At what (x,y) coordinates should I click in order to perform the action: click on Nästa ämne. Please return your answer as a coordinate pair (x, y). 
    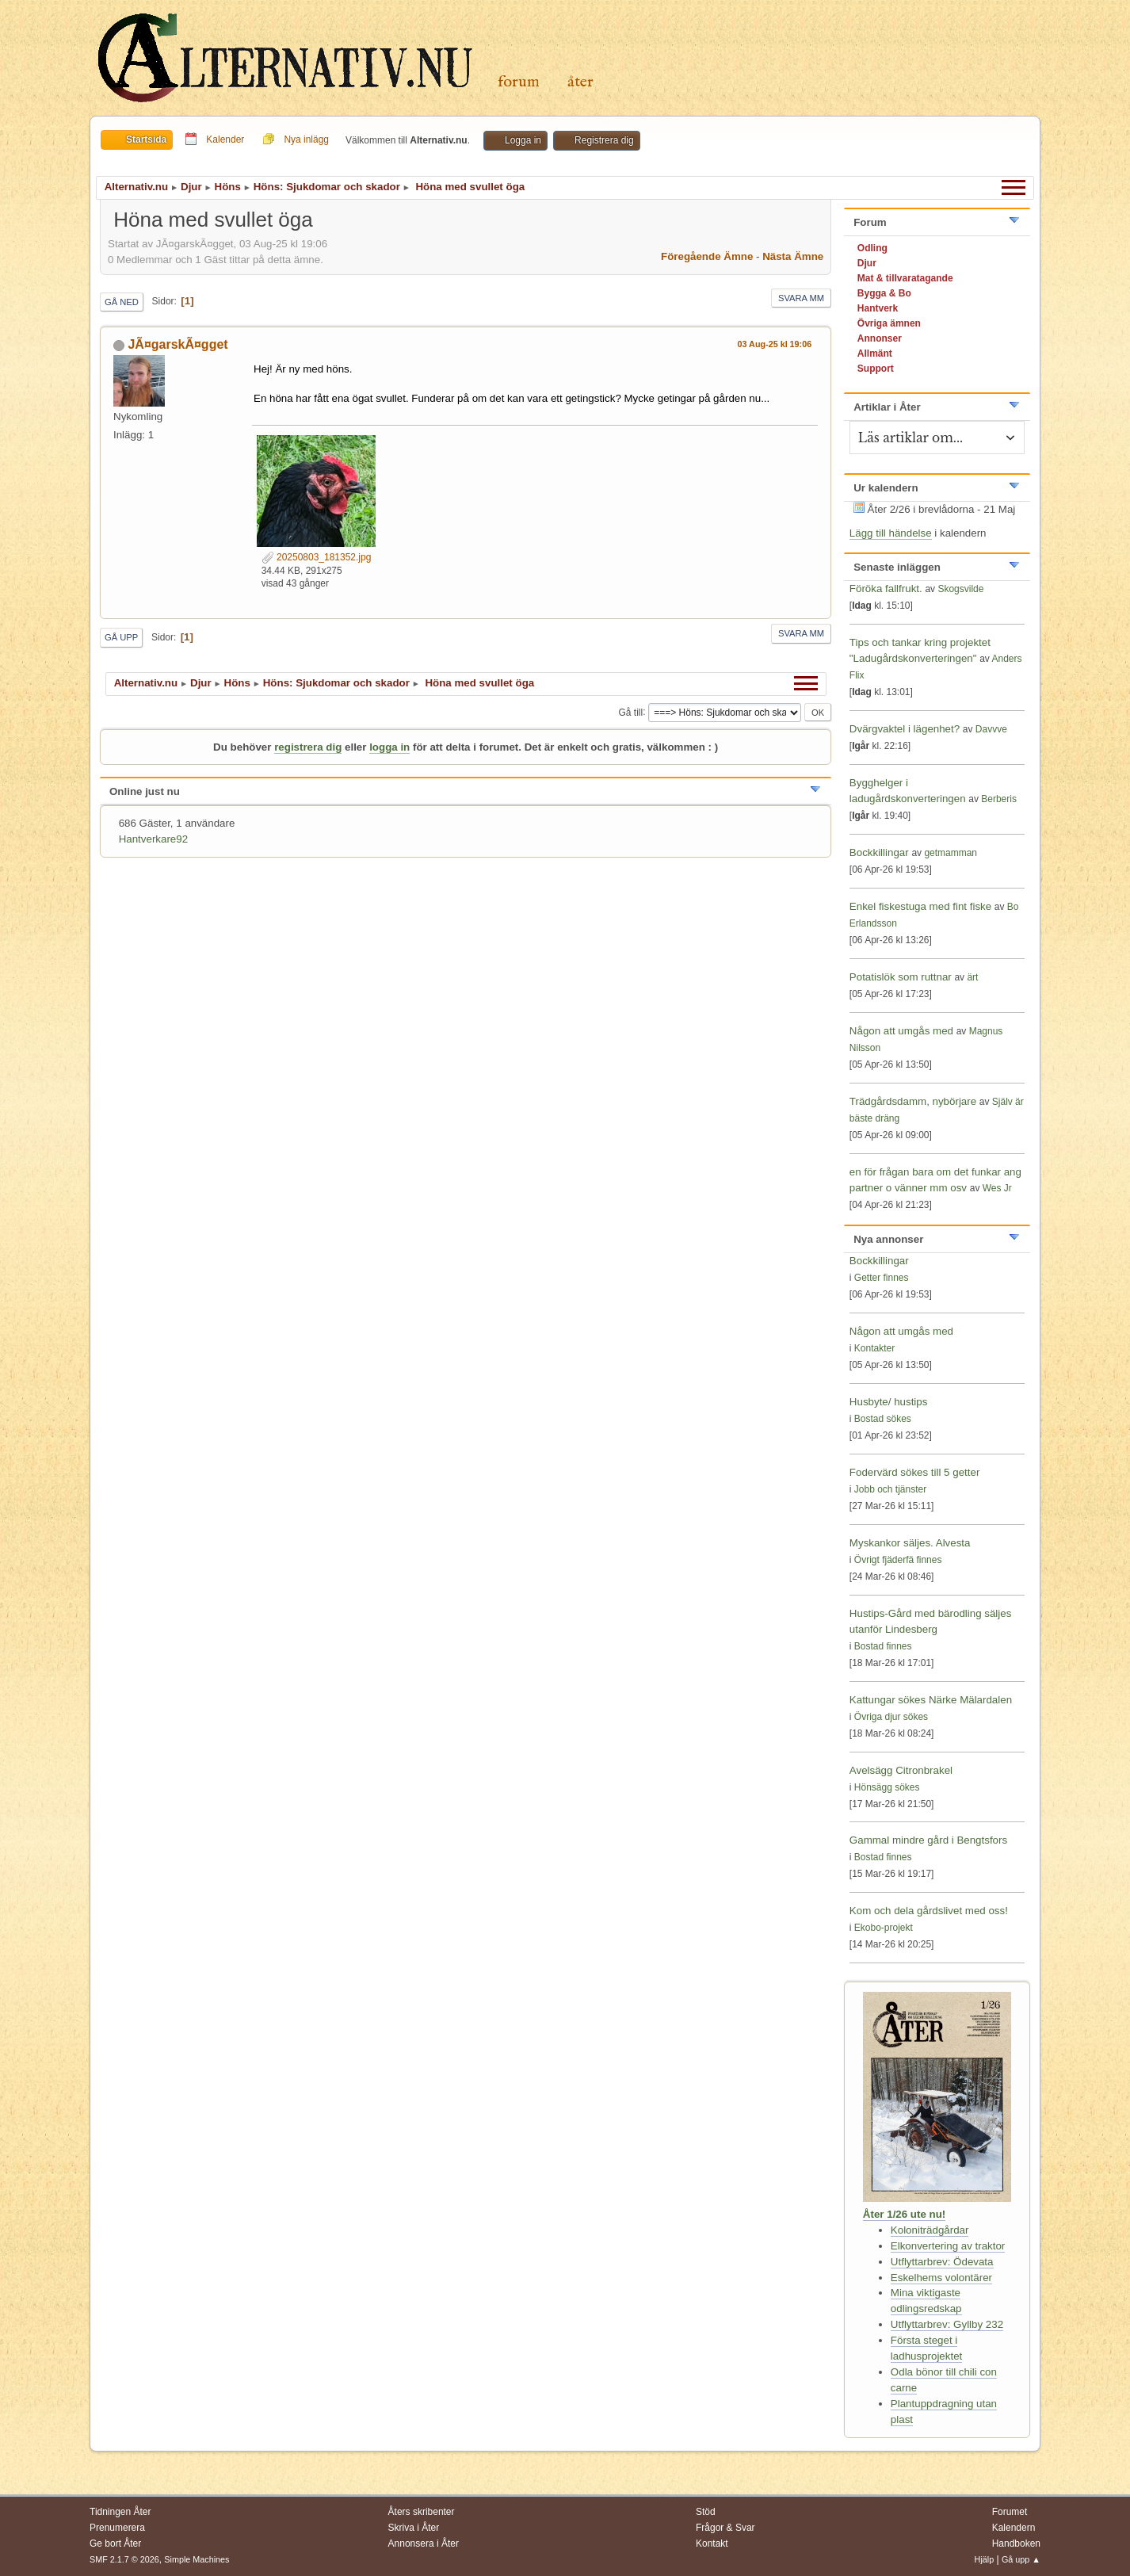
    Looking at the image, I should click on (792, 256).